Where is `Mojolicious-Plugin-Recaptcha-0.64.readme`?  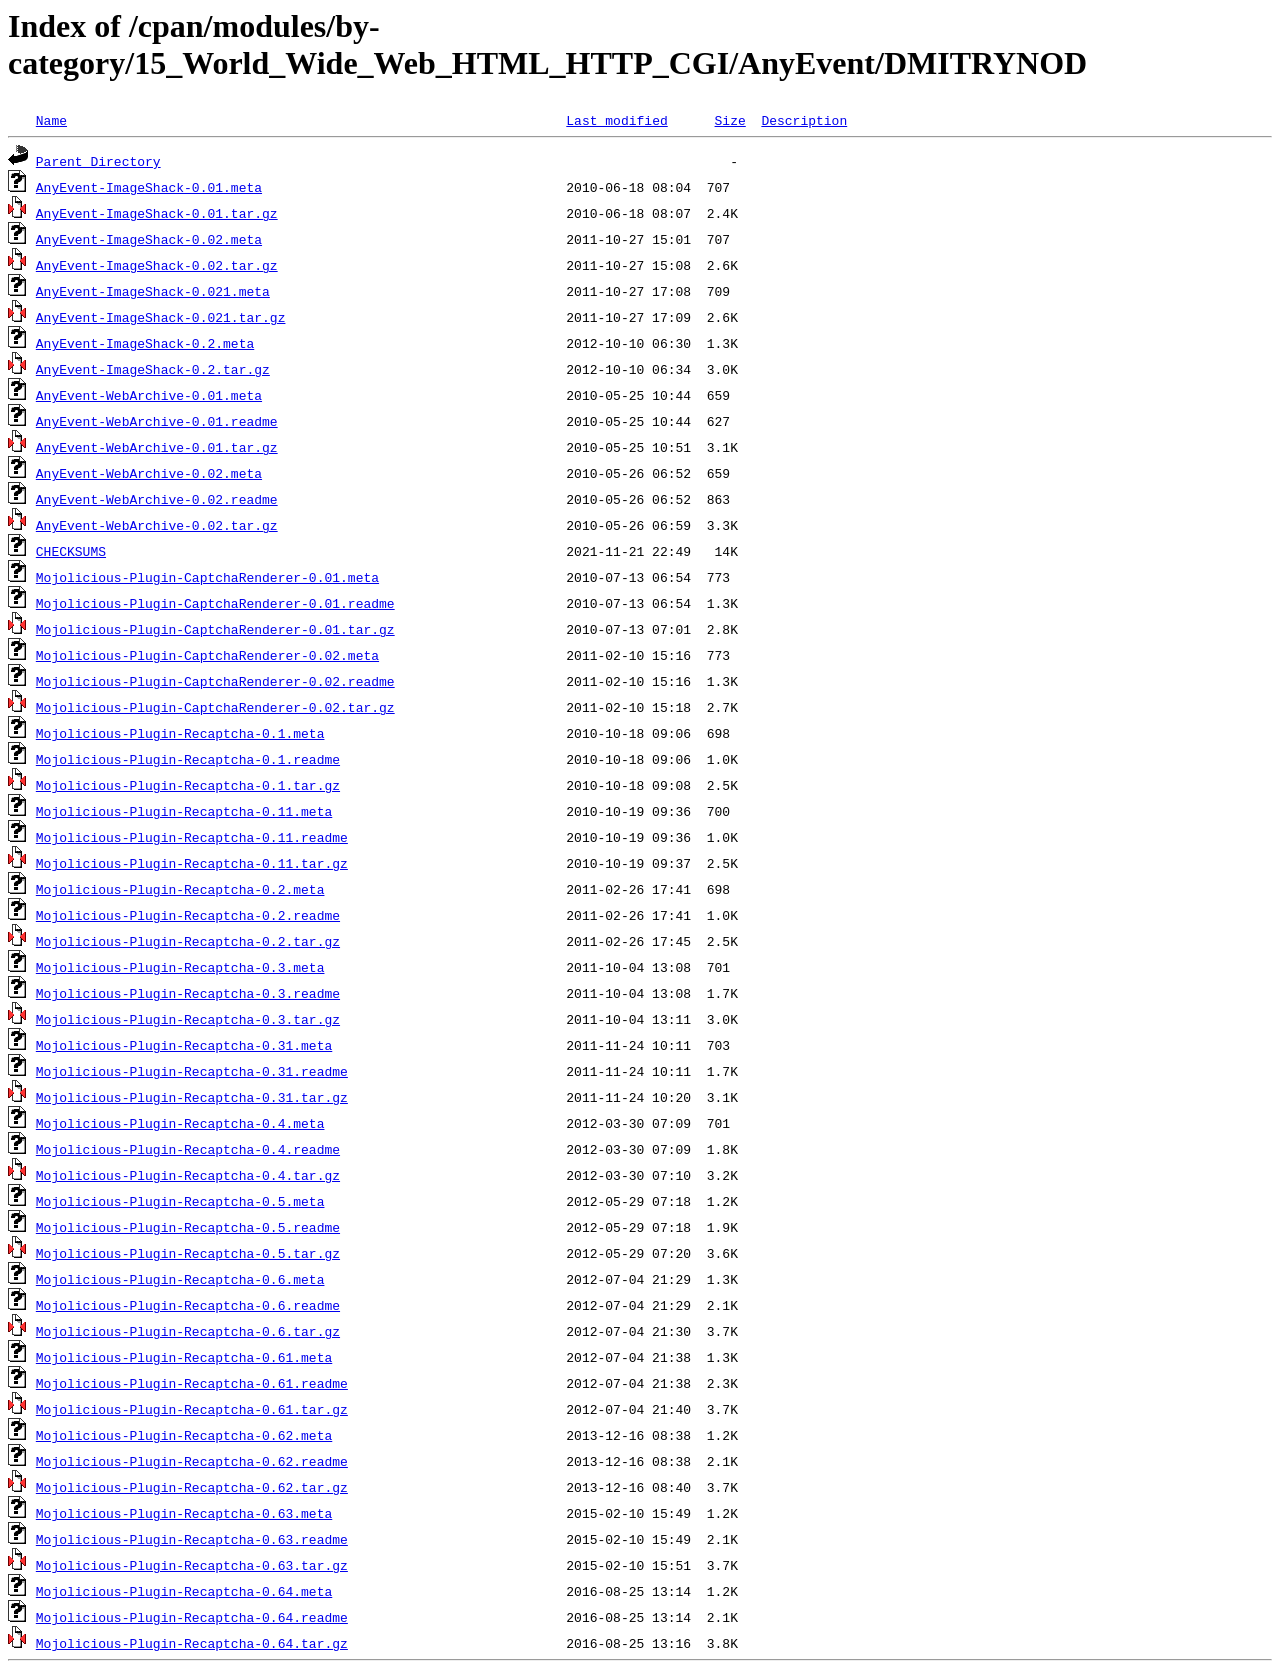 Mojolicious-Plugin-Recaptcha-0.64.readme is located at coordinates (192, 1617).